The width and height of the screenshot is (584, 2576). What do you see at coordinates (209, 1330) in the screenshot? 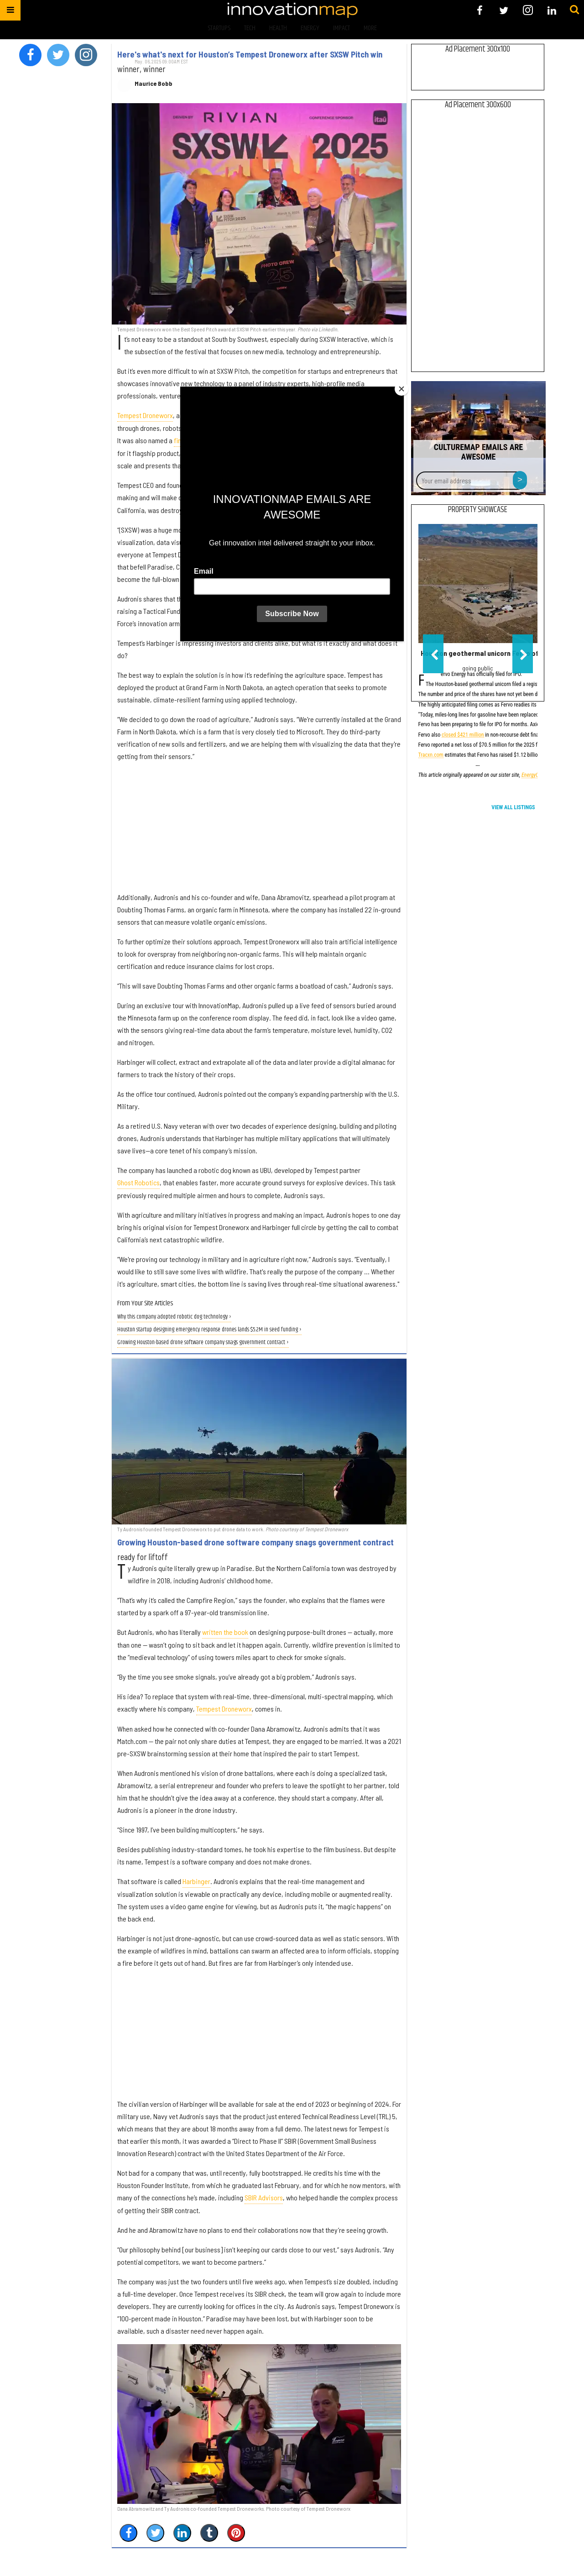
I see `Houston startup designing emergency response drones lands $5.2M in seed funding ›` at bounding box center [209, 1330].